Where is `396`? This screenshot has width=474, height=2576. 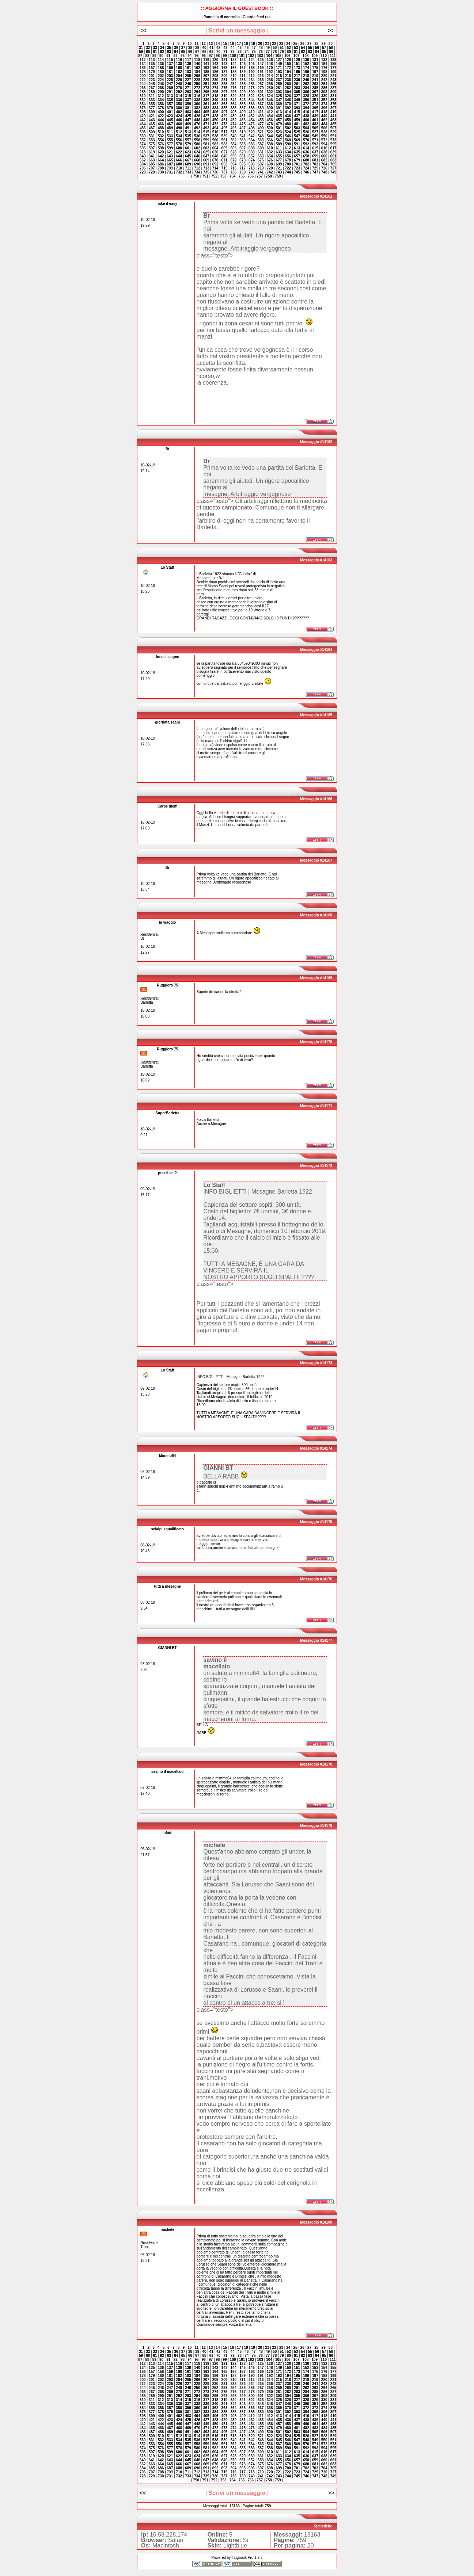 396 is located at coordinates (324, 108).